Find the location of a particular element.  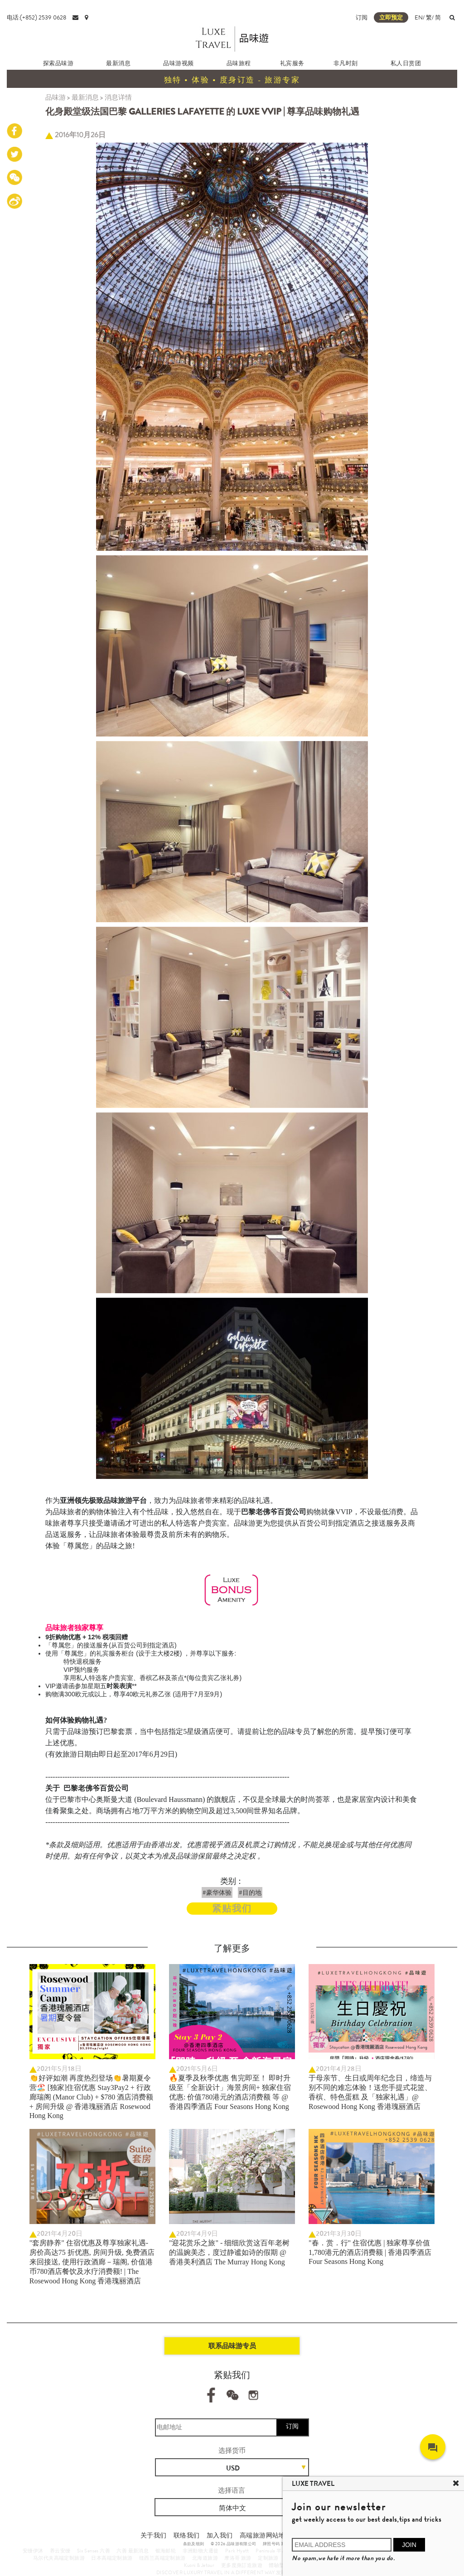

Peninsula 半岛酒店 is located at coordinates (276, 2550).